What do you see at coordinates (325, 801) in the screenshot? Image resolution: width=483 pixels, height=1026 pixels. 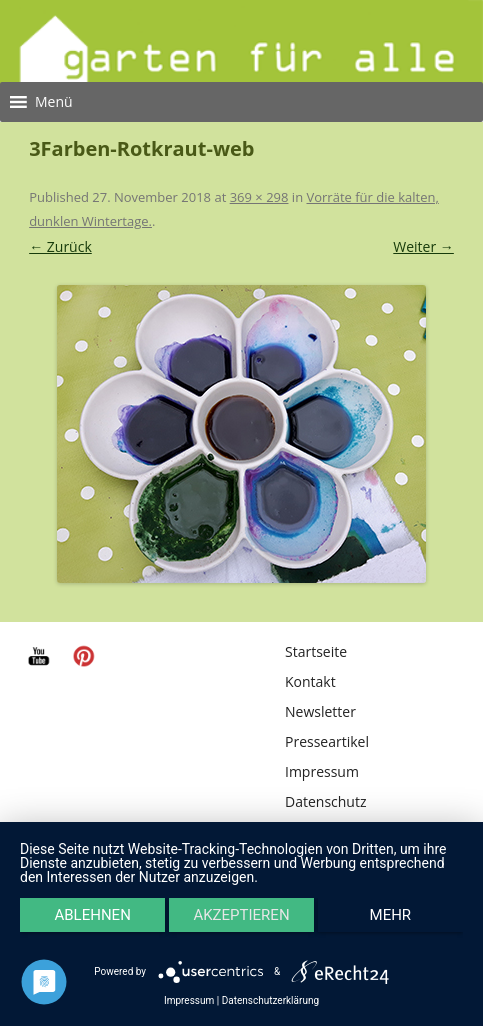 I see `Datenschutz` at bounding box center [325, 801].